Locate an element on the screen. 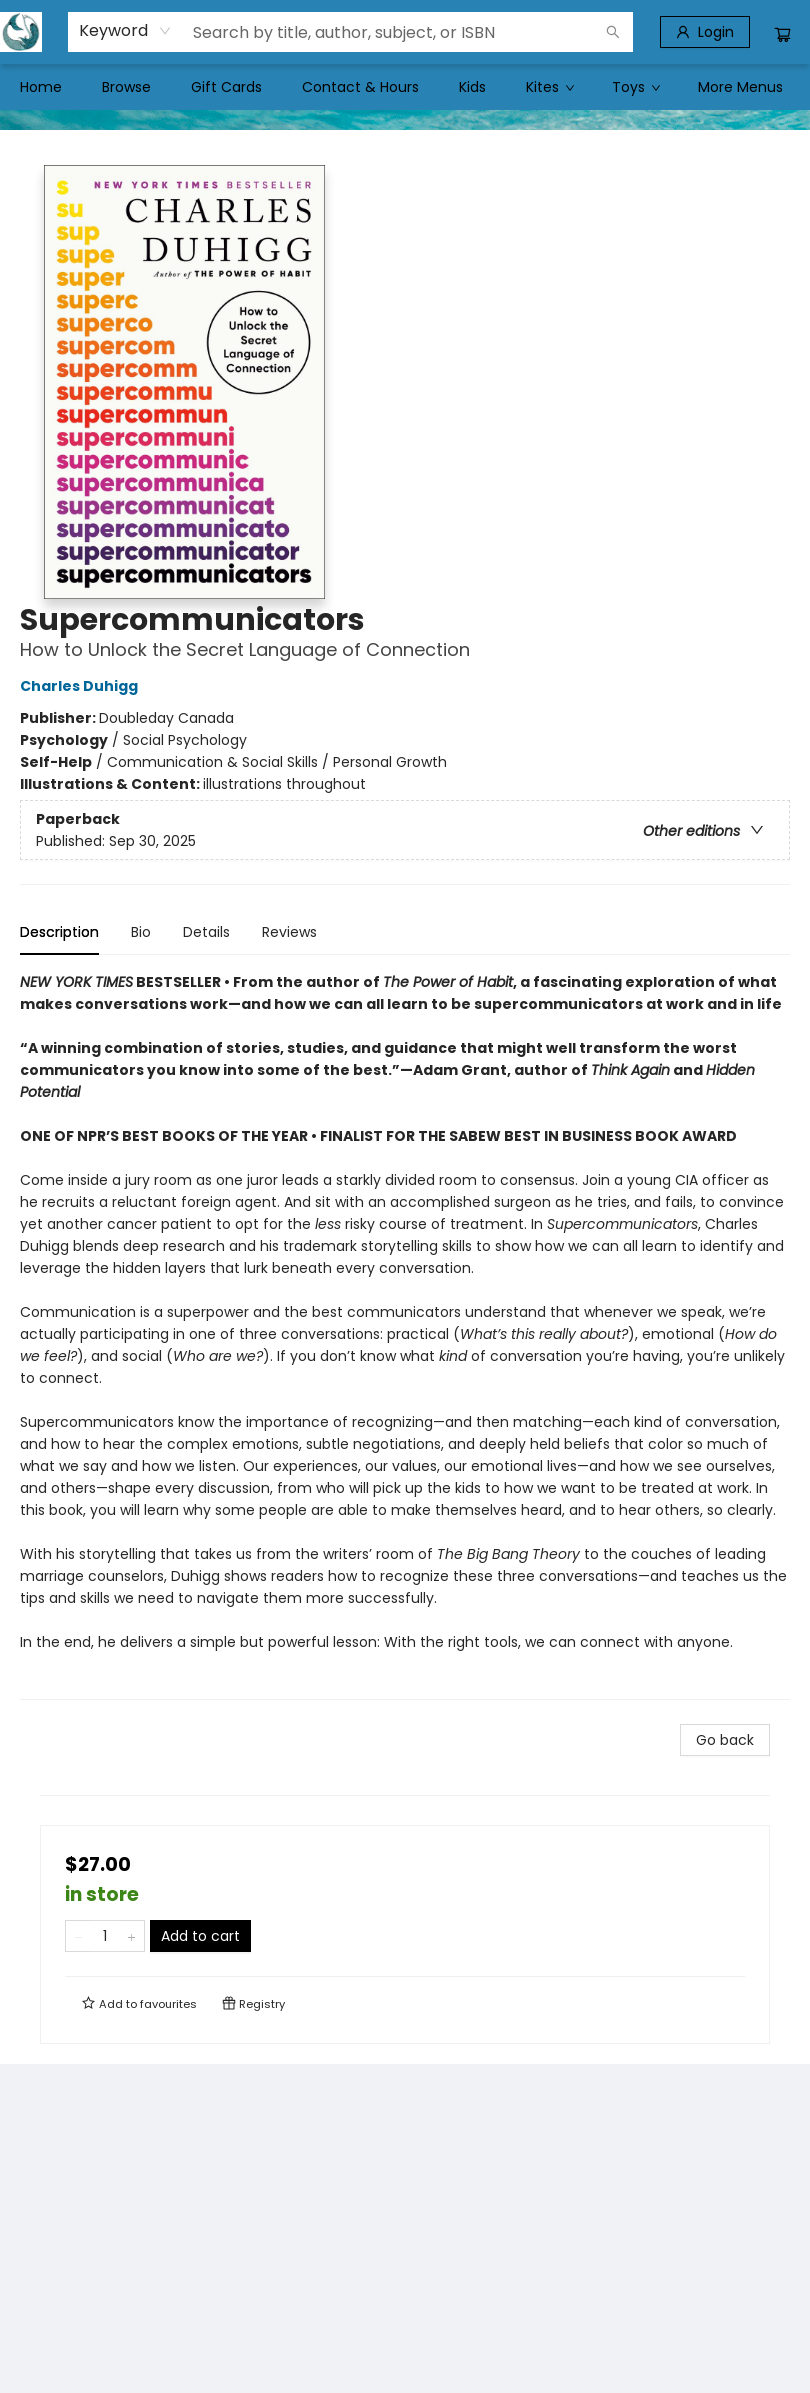 This screenshot has height=2393, width=810. Reviews [tab] is located at coordinates (289, 932).